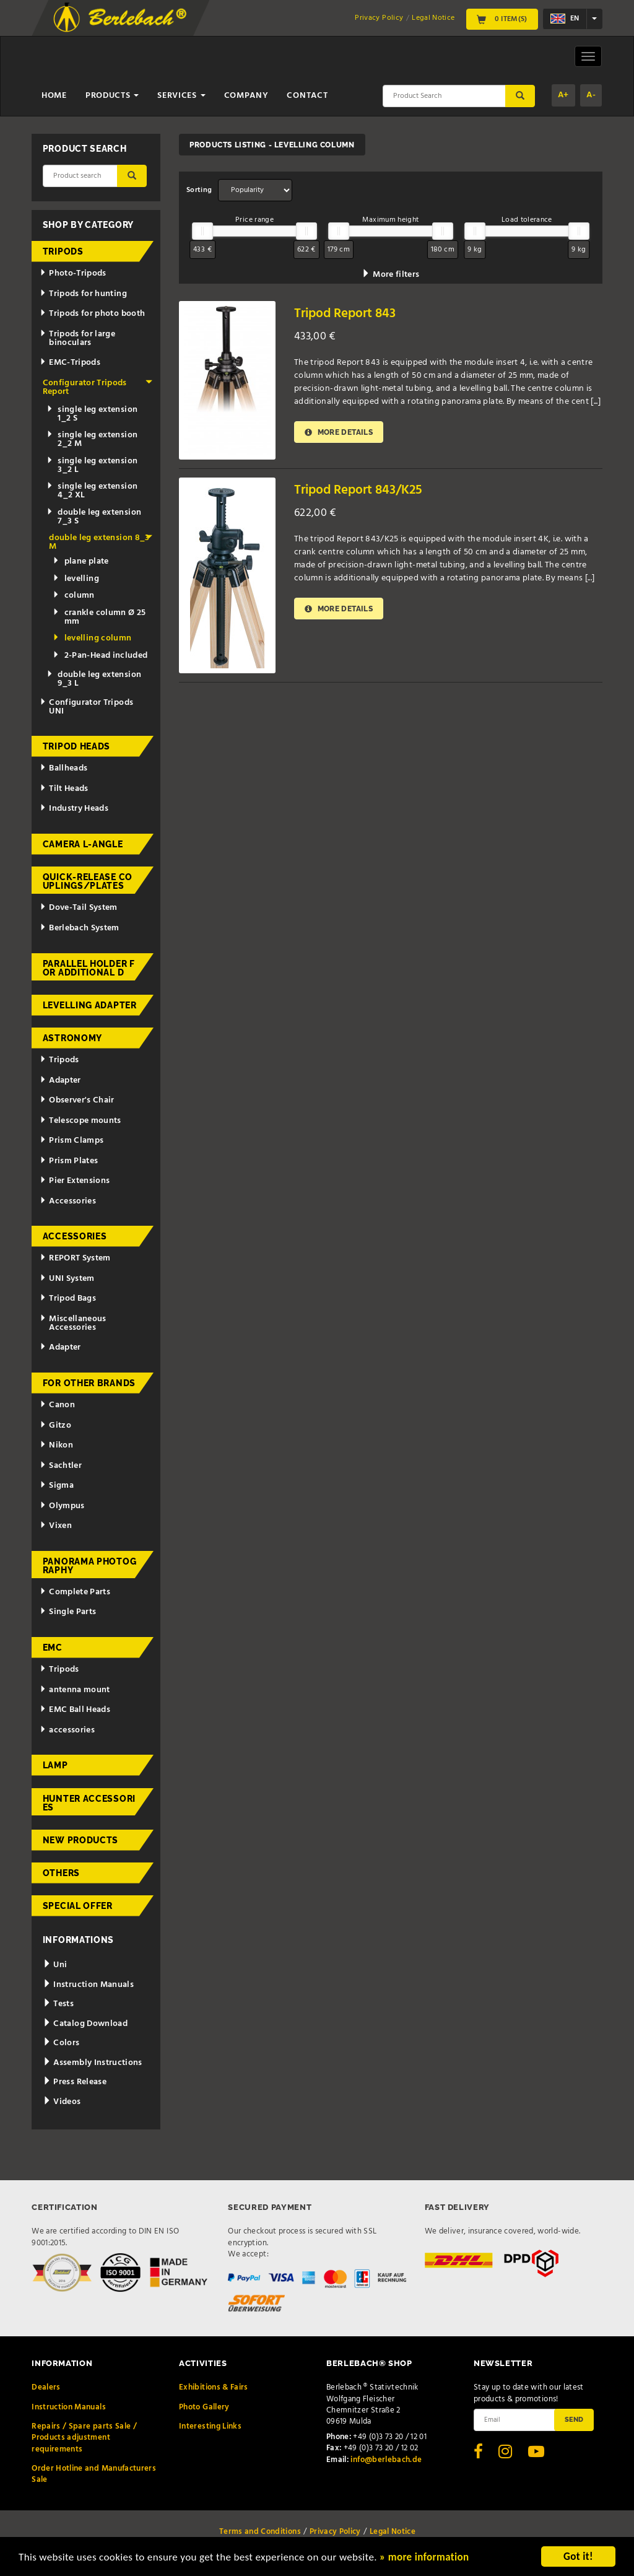  Describe the element at coordinates (60, 1080) in the screenshot. I see `Adapter` at that location.